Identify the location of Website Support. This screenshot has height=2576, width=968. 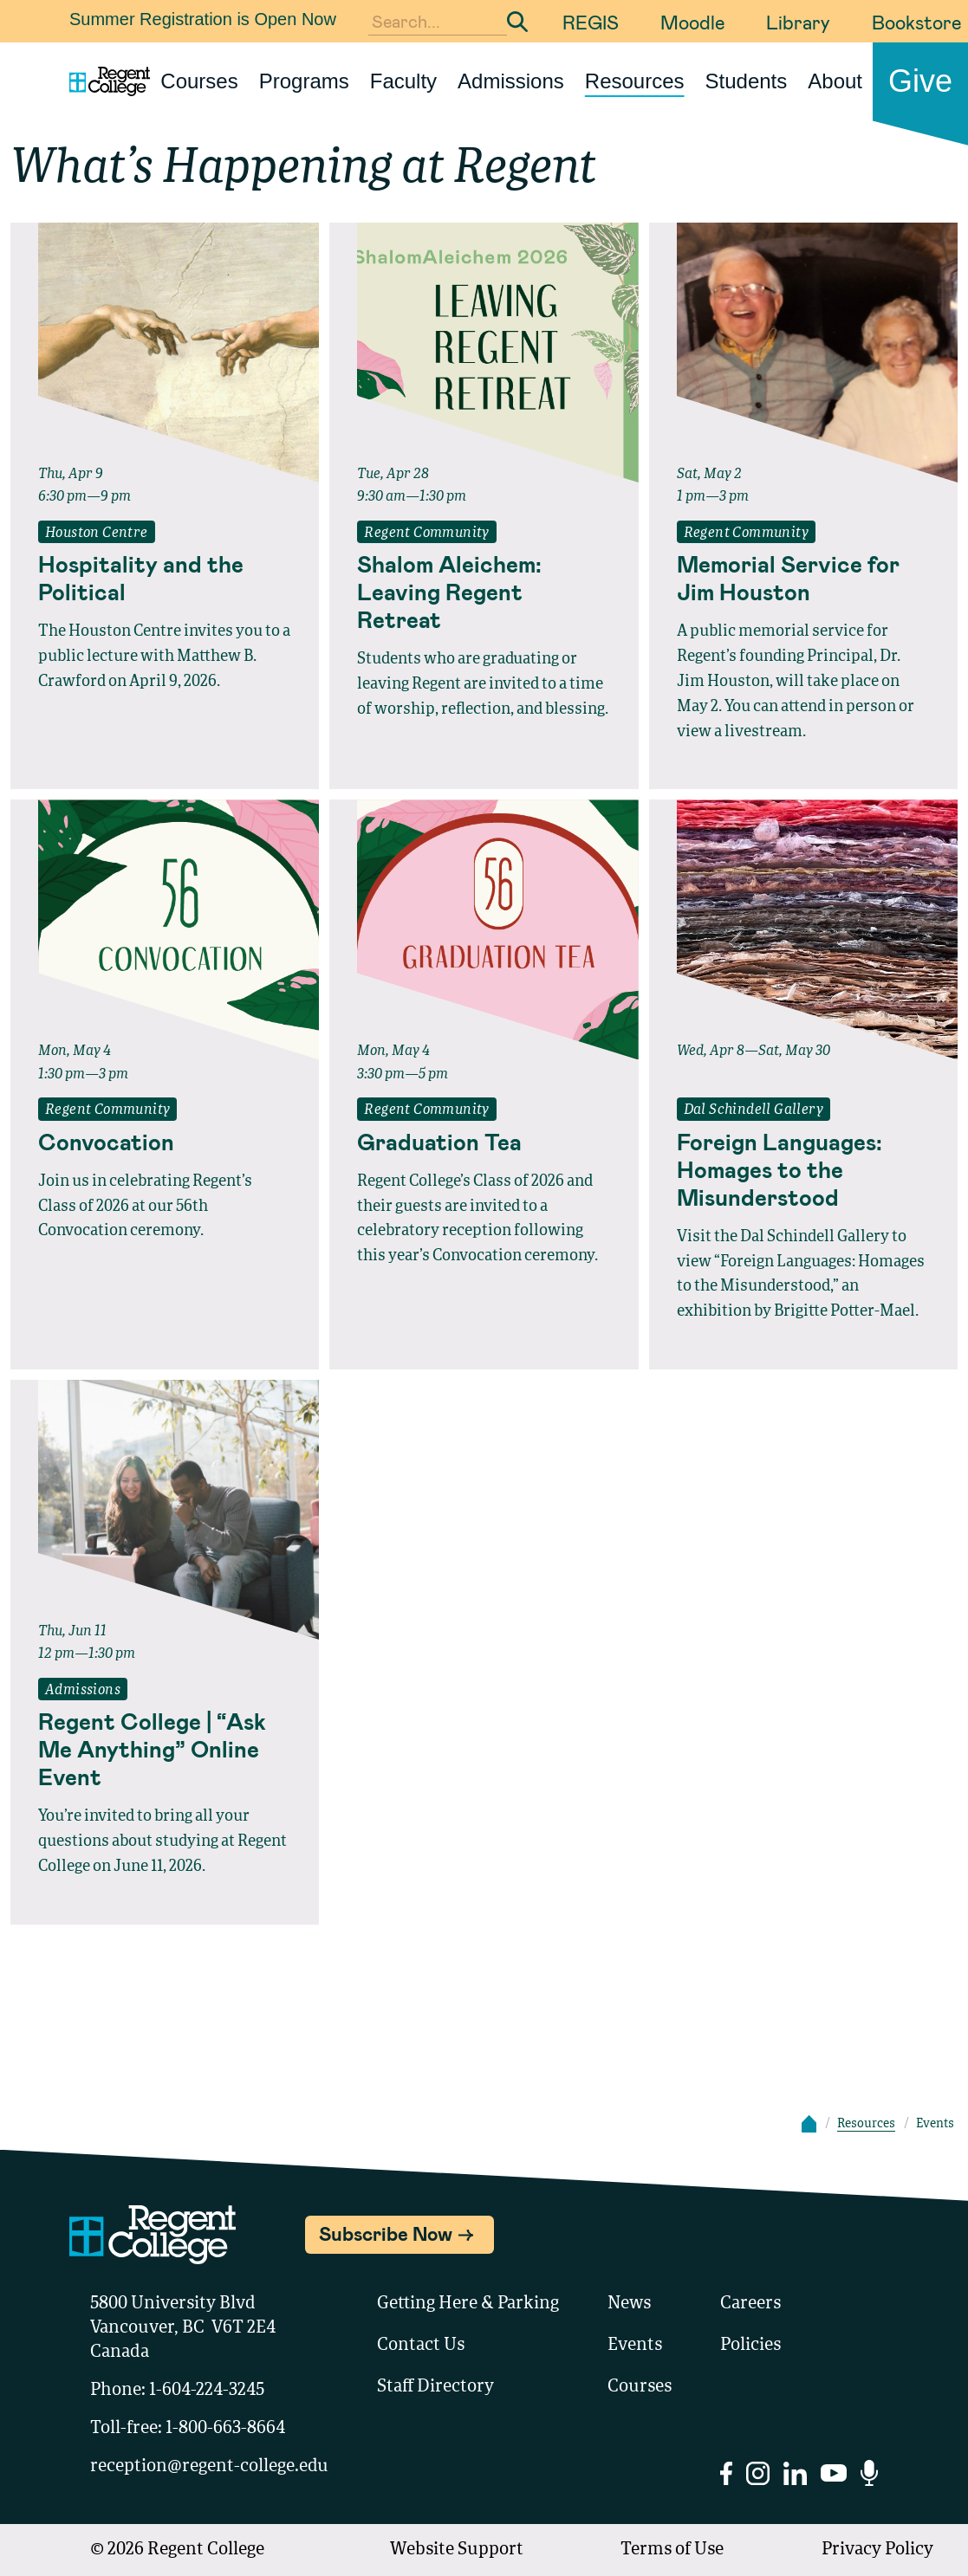
(456, 2550).